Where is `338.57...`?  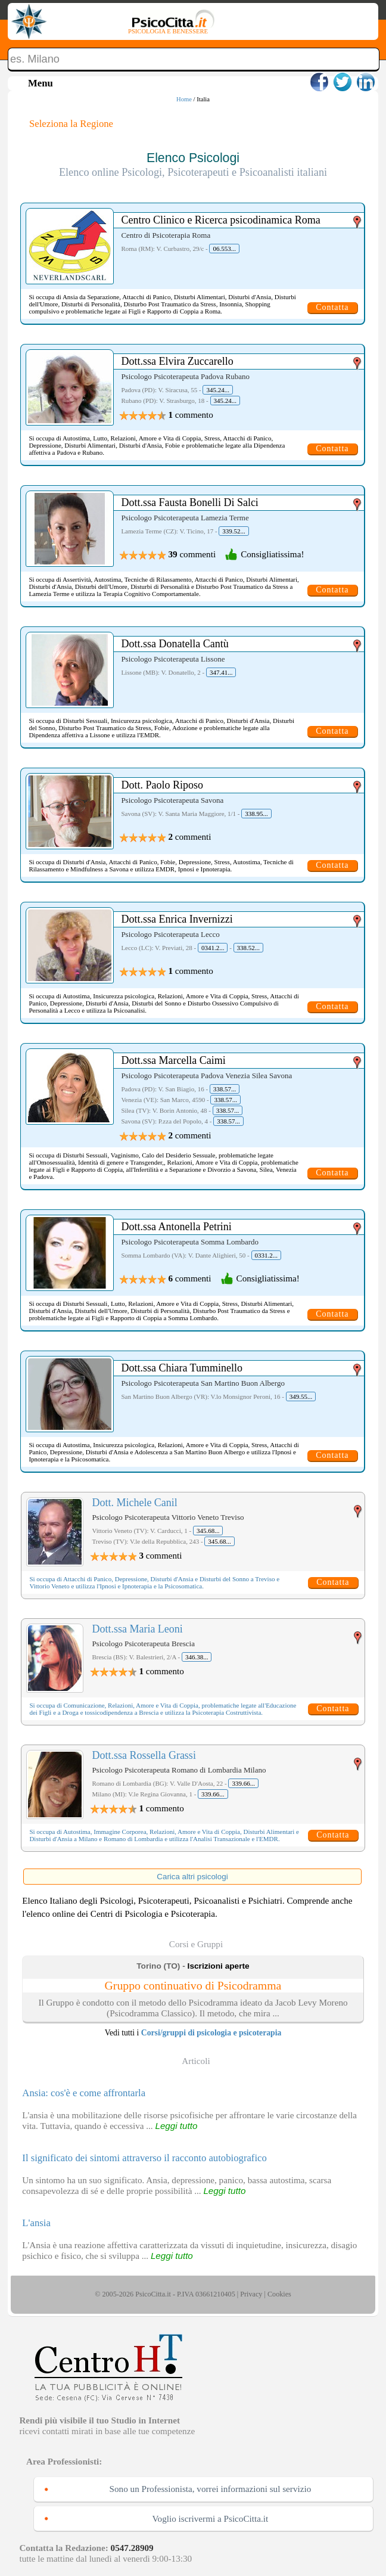 338.57... is located at coordinates (224, 1089).